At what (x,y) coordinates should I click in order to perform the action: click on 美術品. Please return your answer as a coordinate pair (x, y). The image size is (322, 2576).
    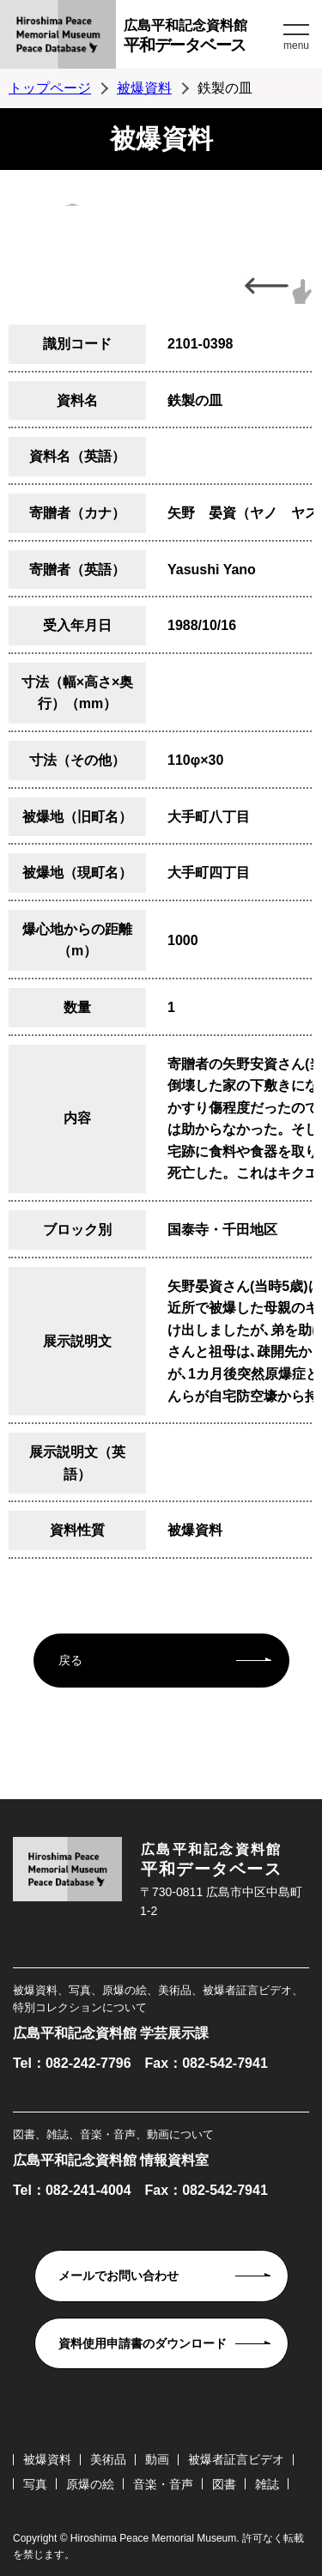
    Looking at the image, I should click on (108, 2459).